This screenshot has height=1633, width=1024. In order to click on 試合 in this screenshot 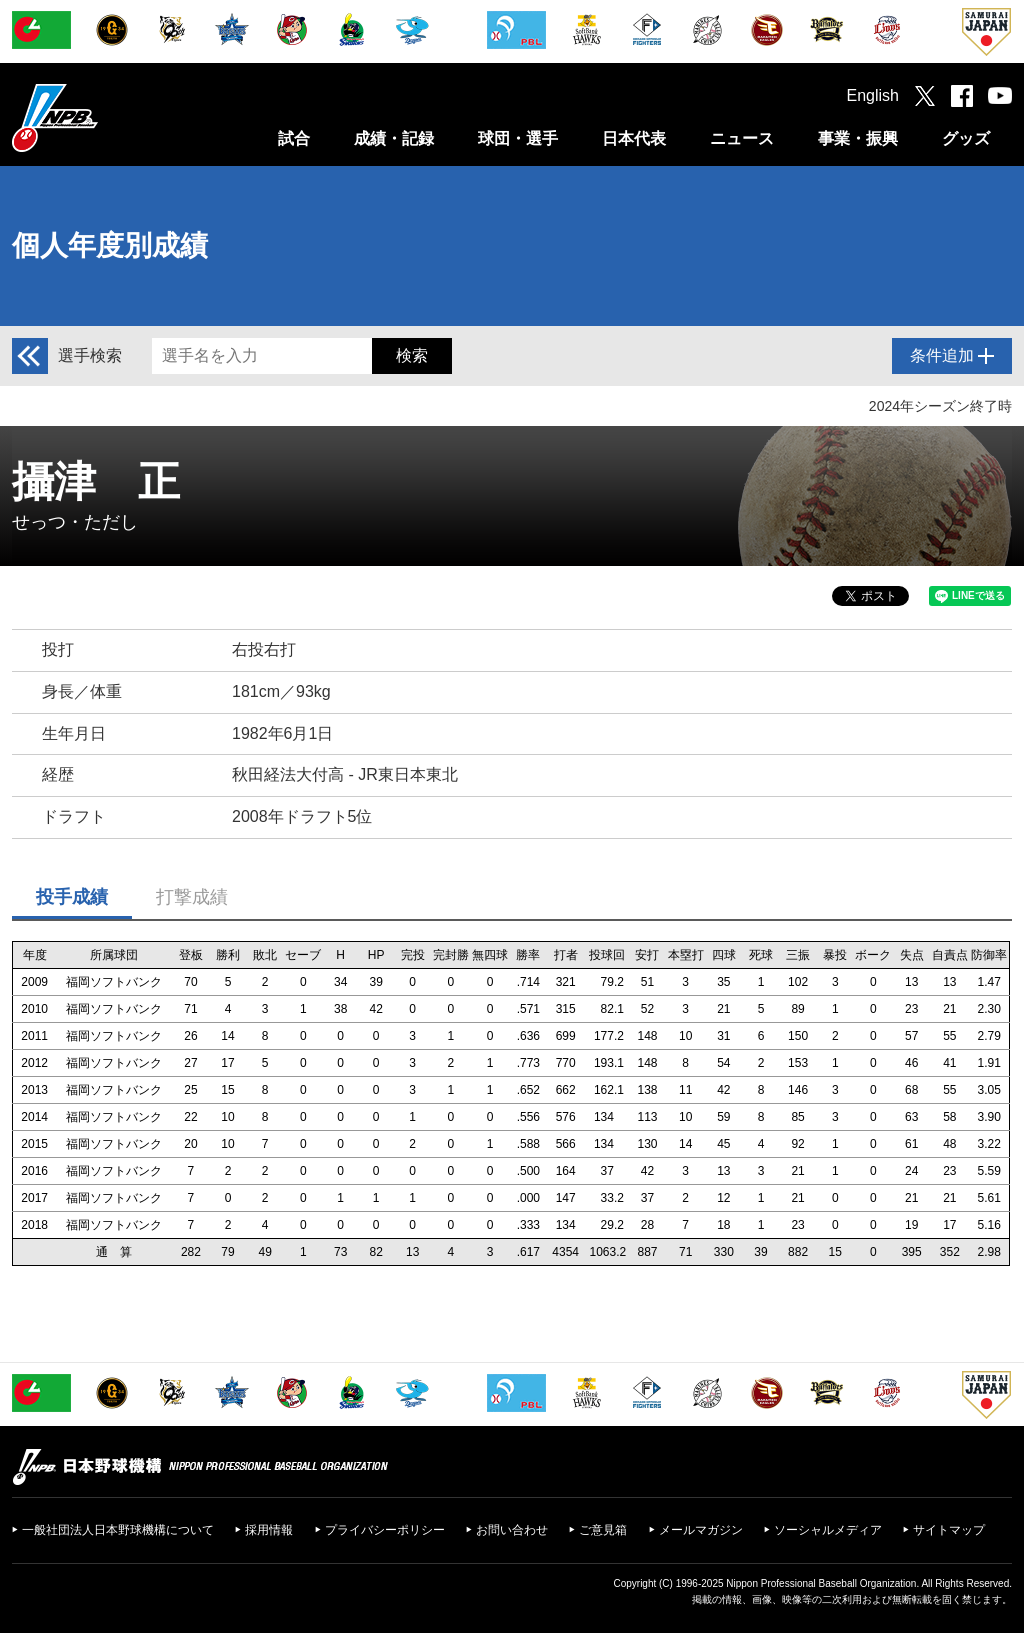, I will do `click(294, 138)`.